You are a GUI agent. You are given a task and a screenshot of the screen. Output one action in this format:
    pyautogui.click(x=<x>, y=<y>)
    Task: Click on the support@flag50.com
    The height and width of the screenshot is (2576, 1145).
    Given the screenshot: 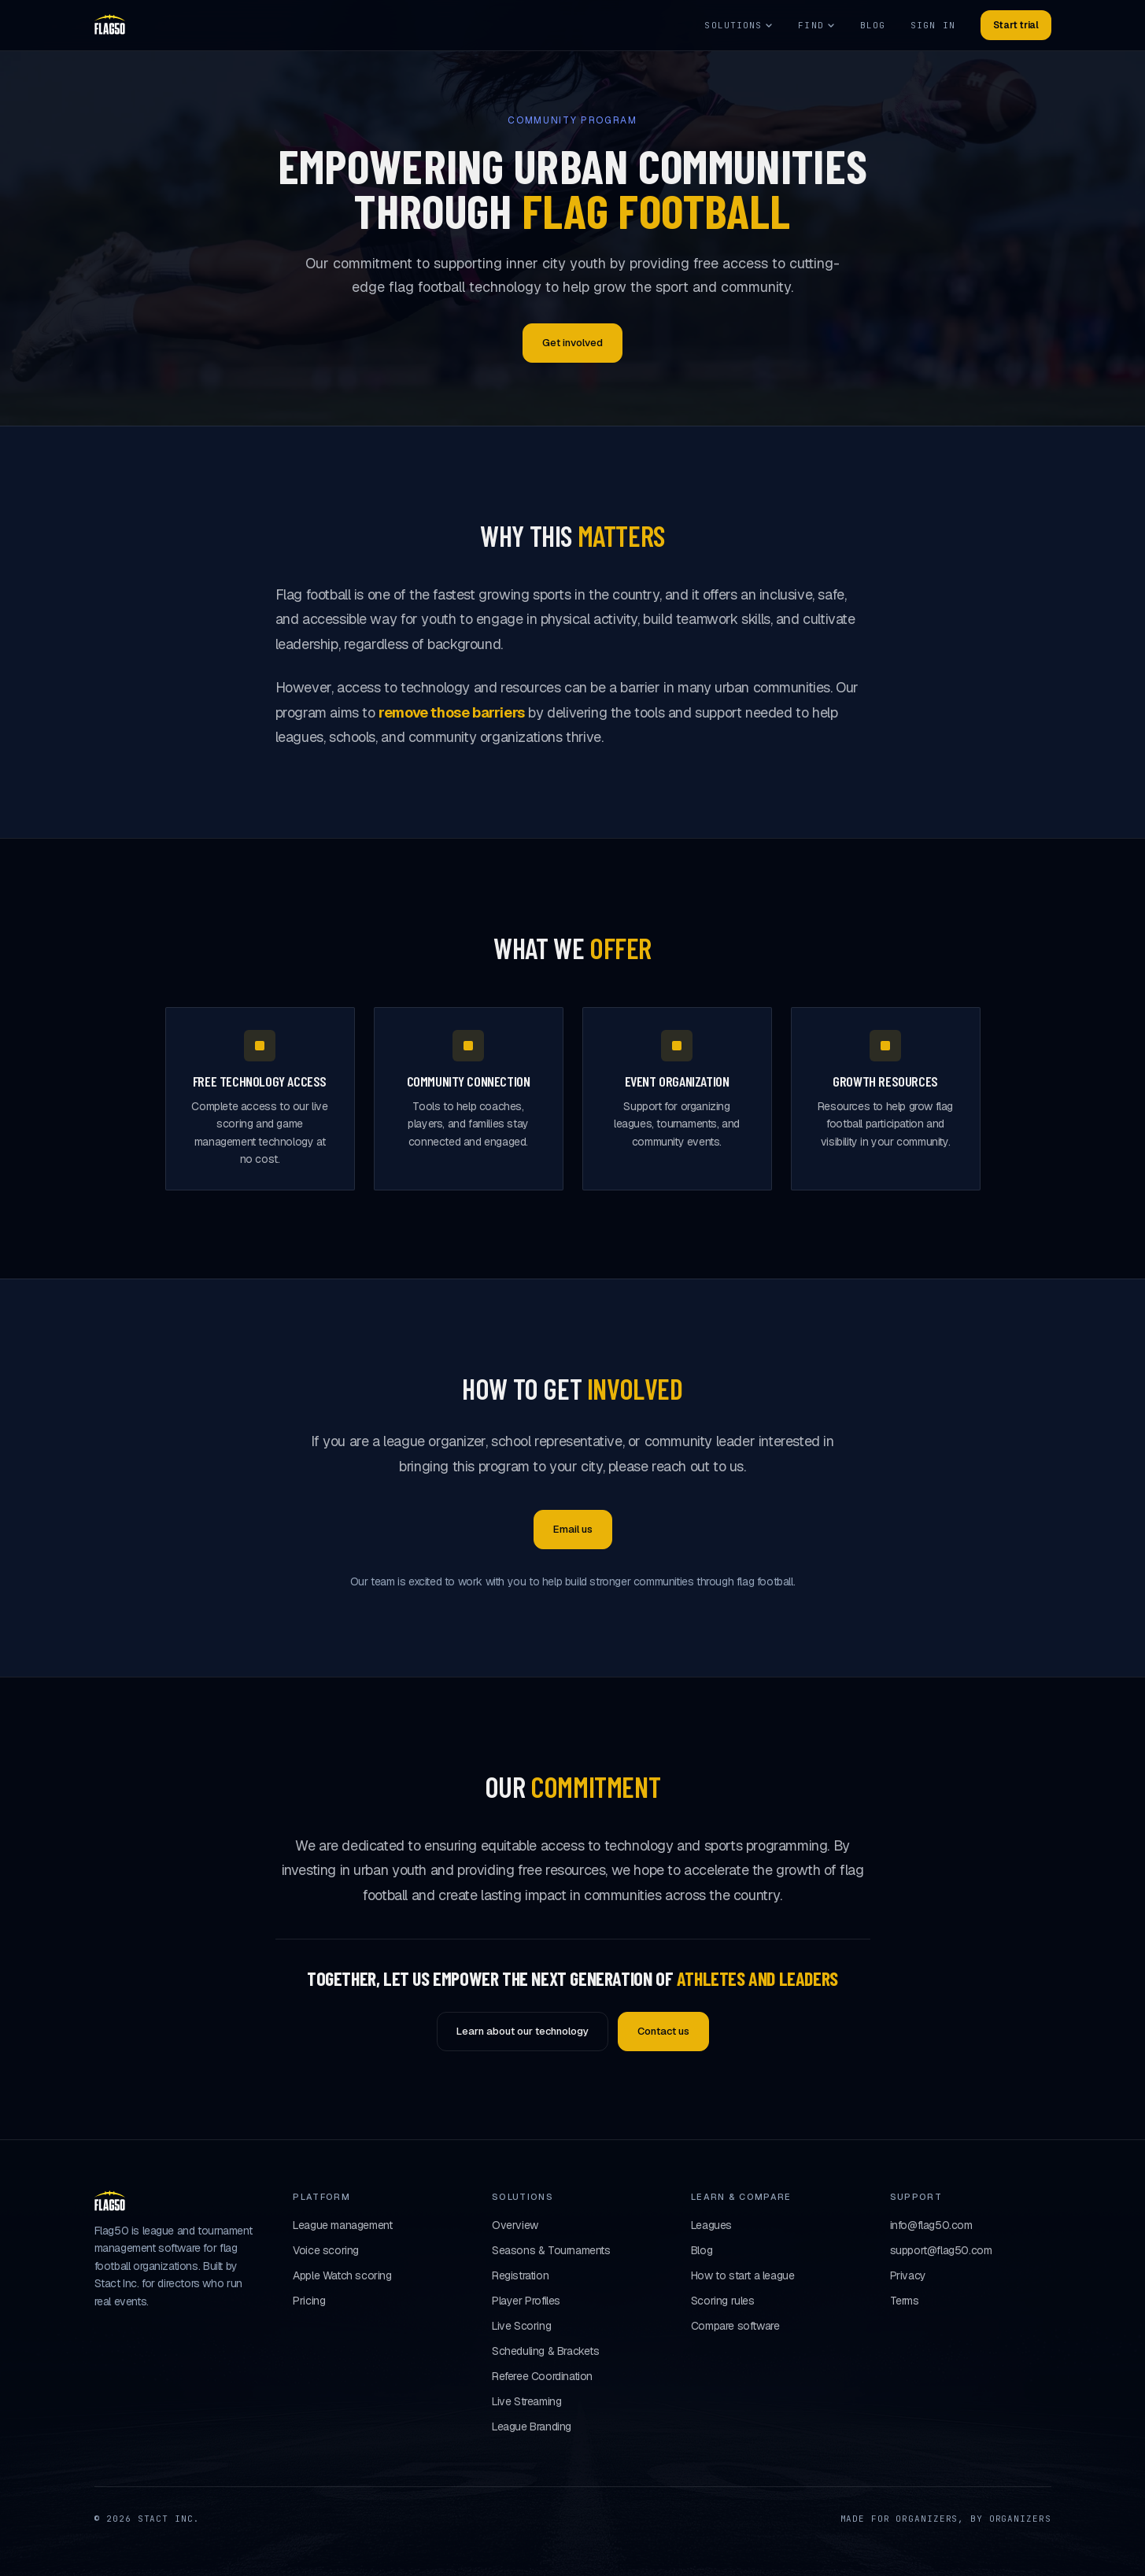 What is the action you would take?
    pyautogui.click(x=941, y=2250)
    